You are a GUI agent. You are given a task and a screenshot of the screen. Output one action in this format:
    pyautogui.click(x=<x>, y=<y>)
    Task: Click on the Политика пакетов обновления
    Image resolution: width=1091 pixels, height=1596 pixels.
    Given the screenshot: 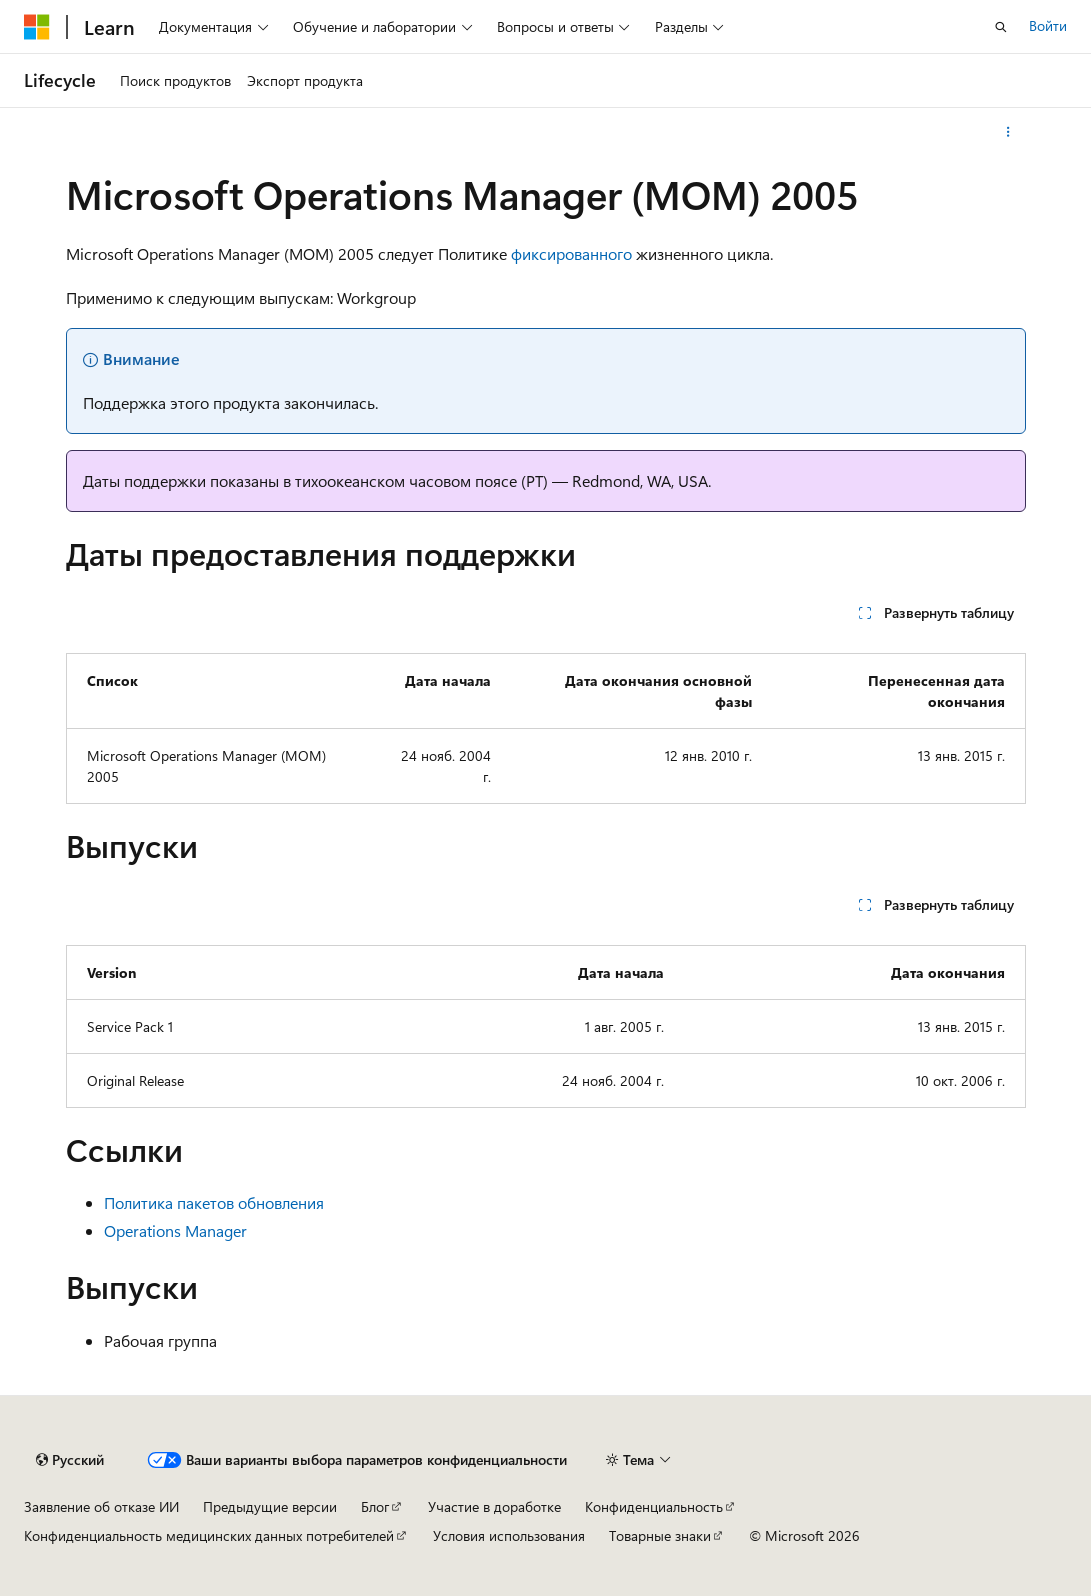 What is the action you would take?
    pyautogui.click(x=214, y=1202)
    